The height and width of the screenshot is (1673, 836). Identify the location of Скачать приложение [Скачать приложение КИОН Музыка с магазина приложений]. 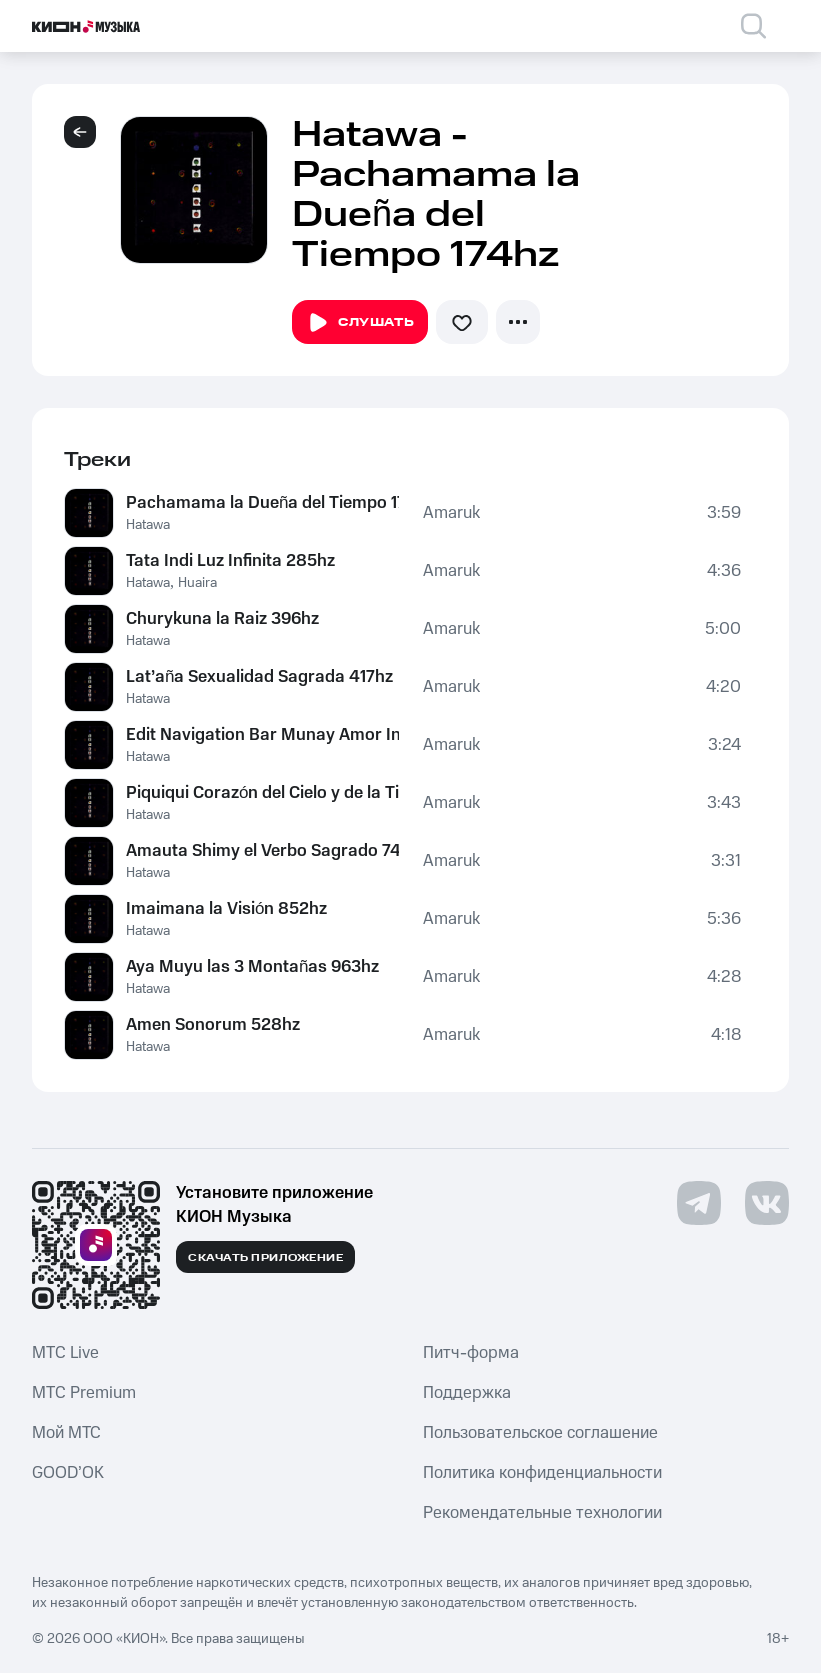
(265, 1258).